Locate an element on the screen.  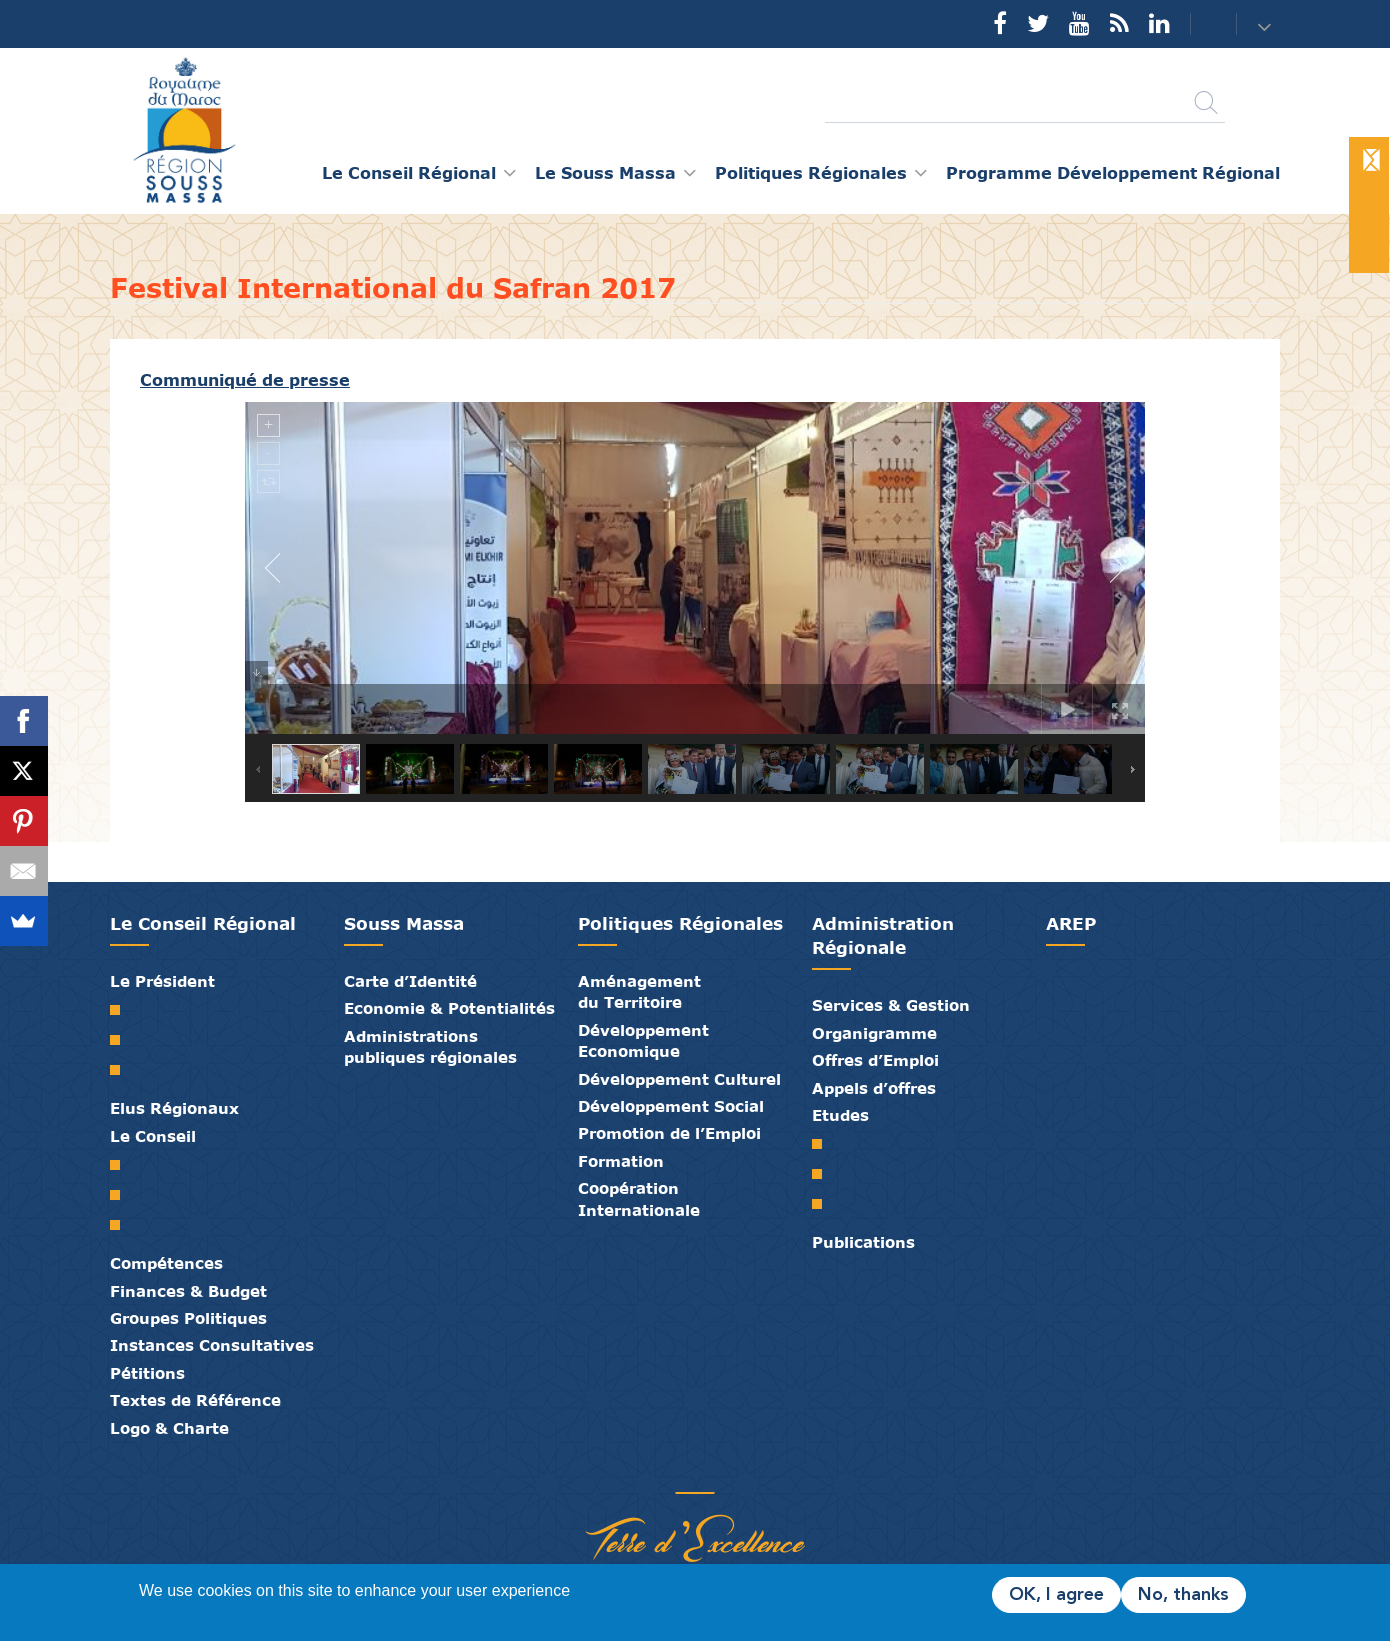
Organigramme is located at coordinates (874, 1033).